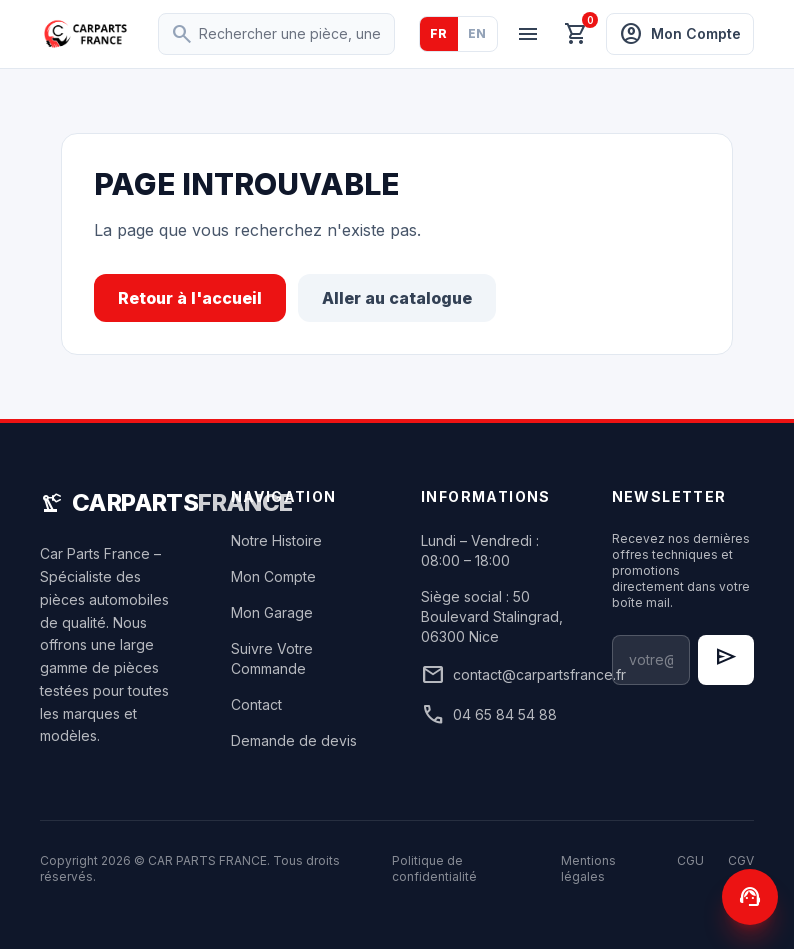 Image resolution: width=794 pixels, height=949 pixels. Describe the element at coordinates (439, 33) in the screenshot. I see `FR` at that location.